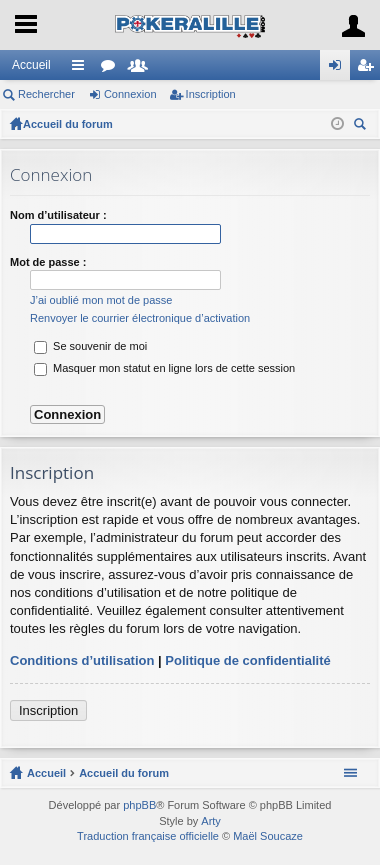 The width and height of the screenshot is (380, 865). I want to click on Rechercher [menuitem], so click(362, 126).